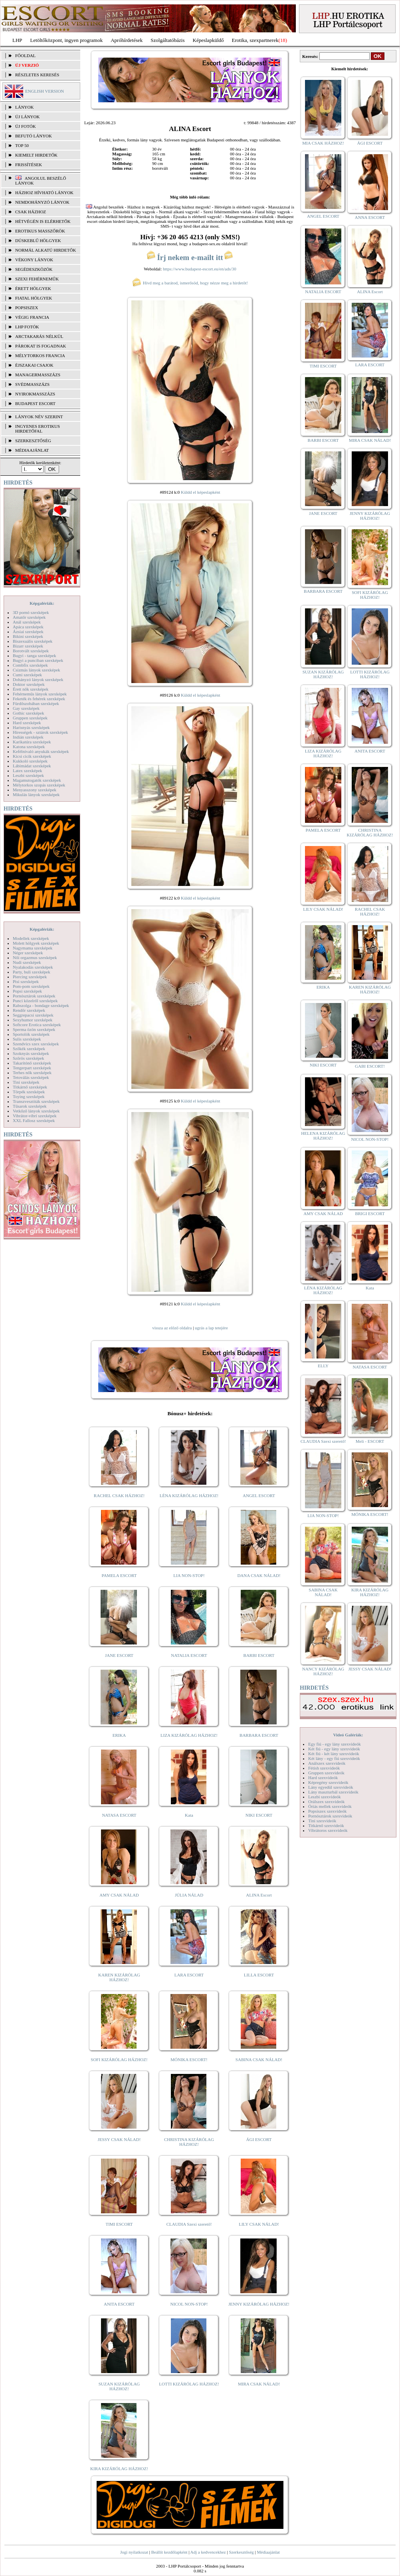  What do you see at coordinates (29, 1096) in the screenshot?
I see `Toying szexképek` at bounding box center [29, 1096].